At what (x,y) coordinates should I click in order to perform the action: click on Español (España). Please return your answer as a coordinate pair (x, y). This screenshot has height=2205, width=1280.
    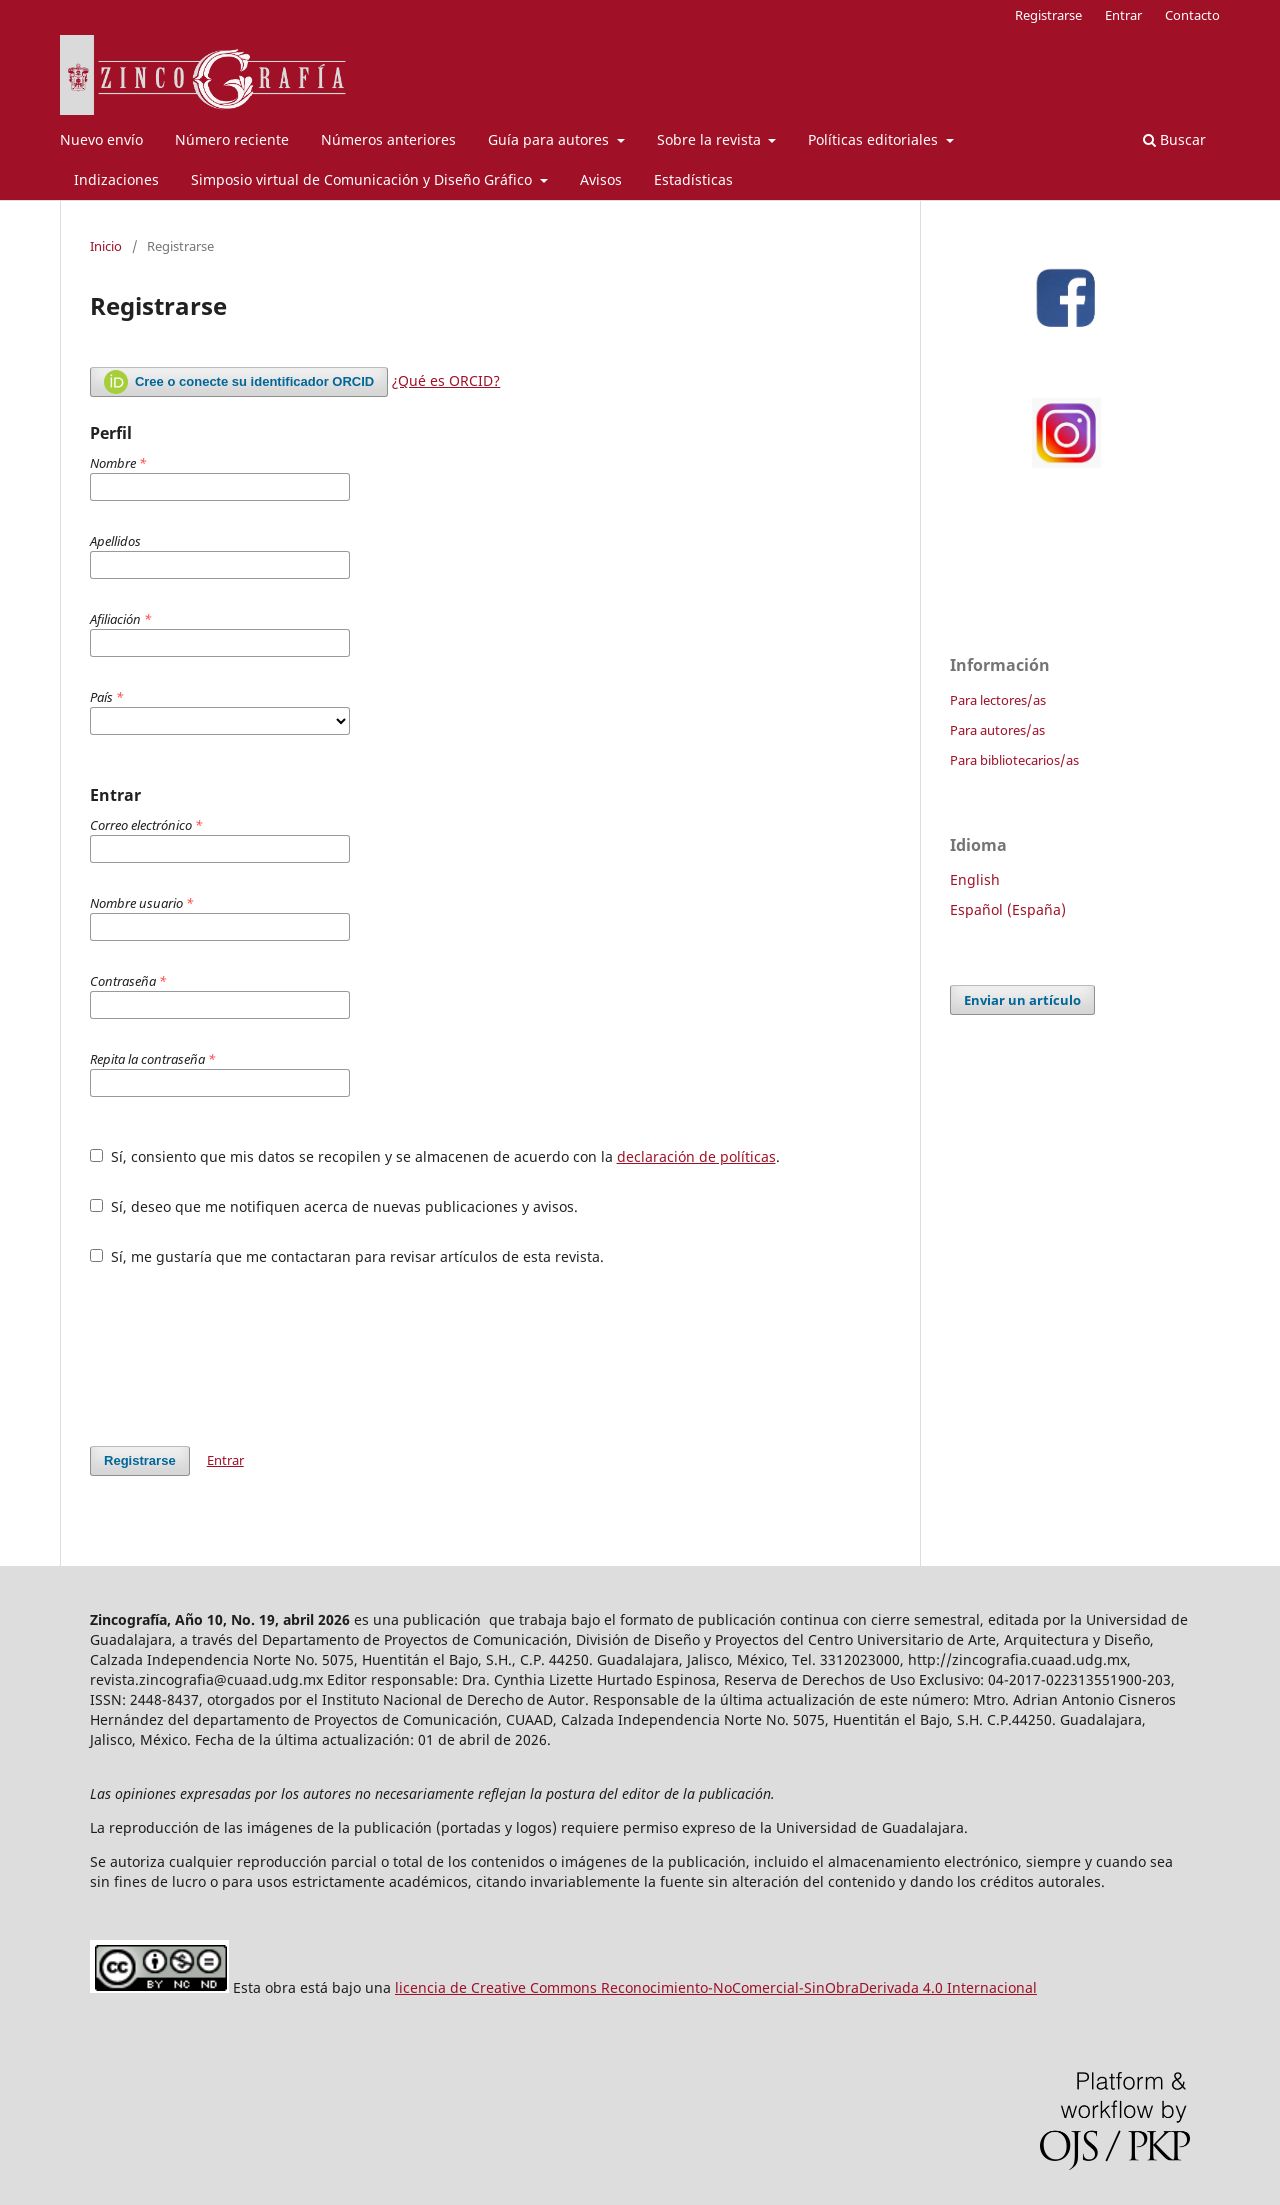
    Looking at the image, I should click on (1008, 909).